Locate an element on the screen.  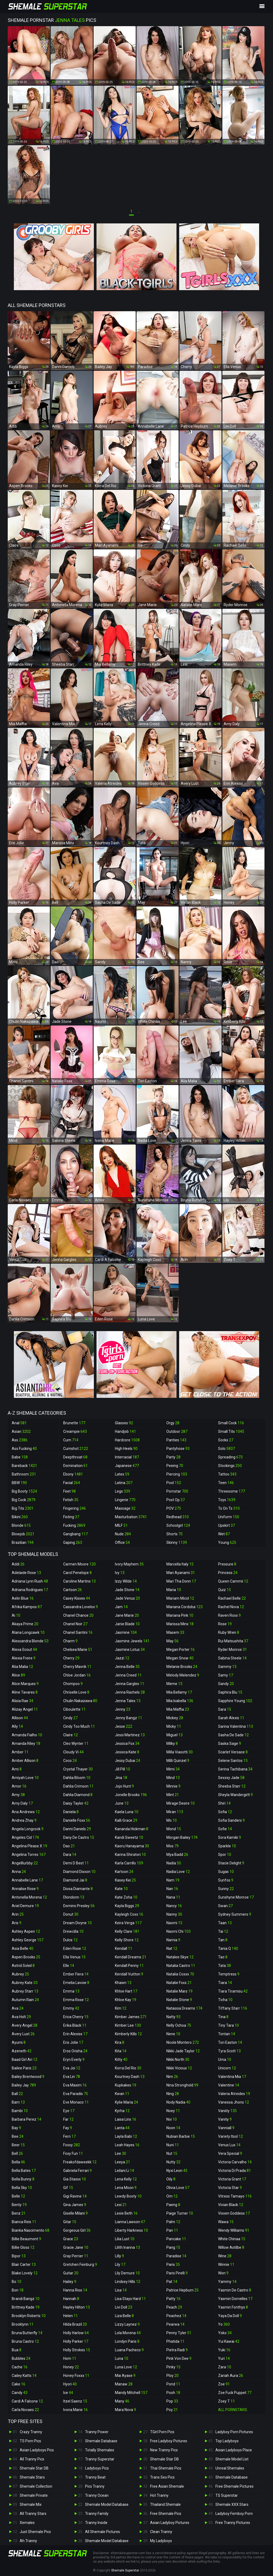
Danni Daniels is located at coordinates (77, 1829).